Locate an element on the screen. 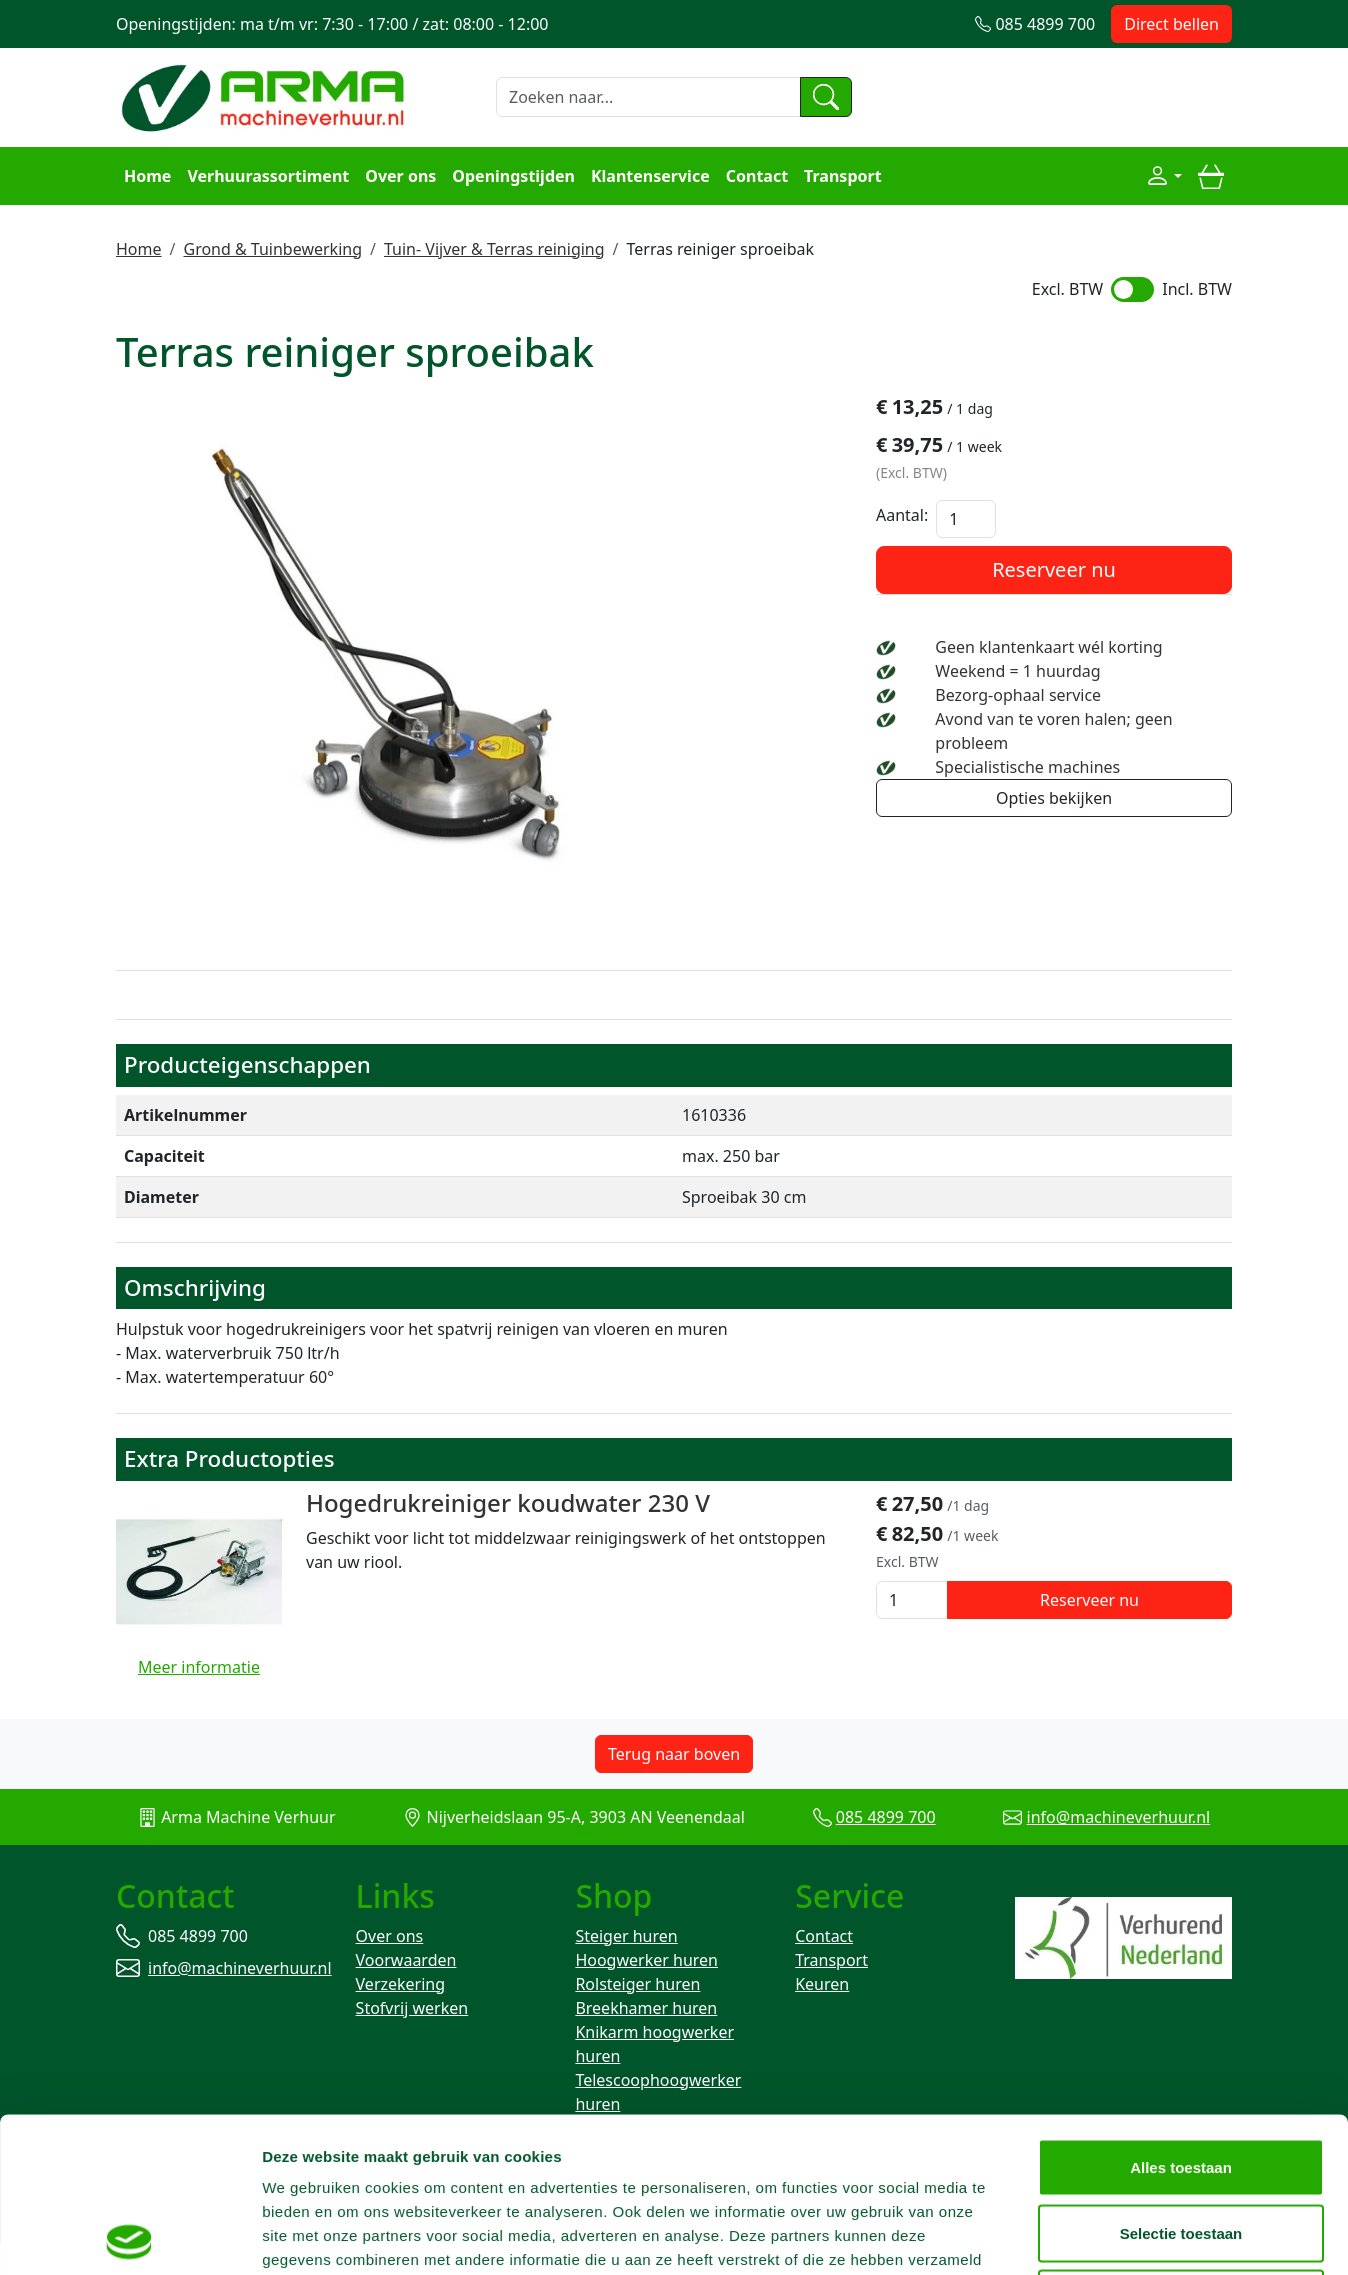  Verhuurassortiment is located at coordinates (268, 176).